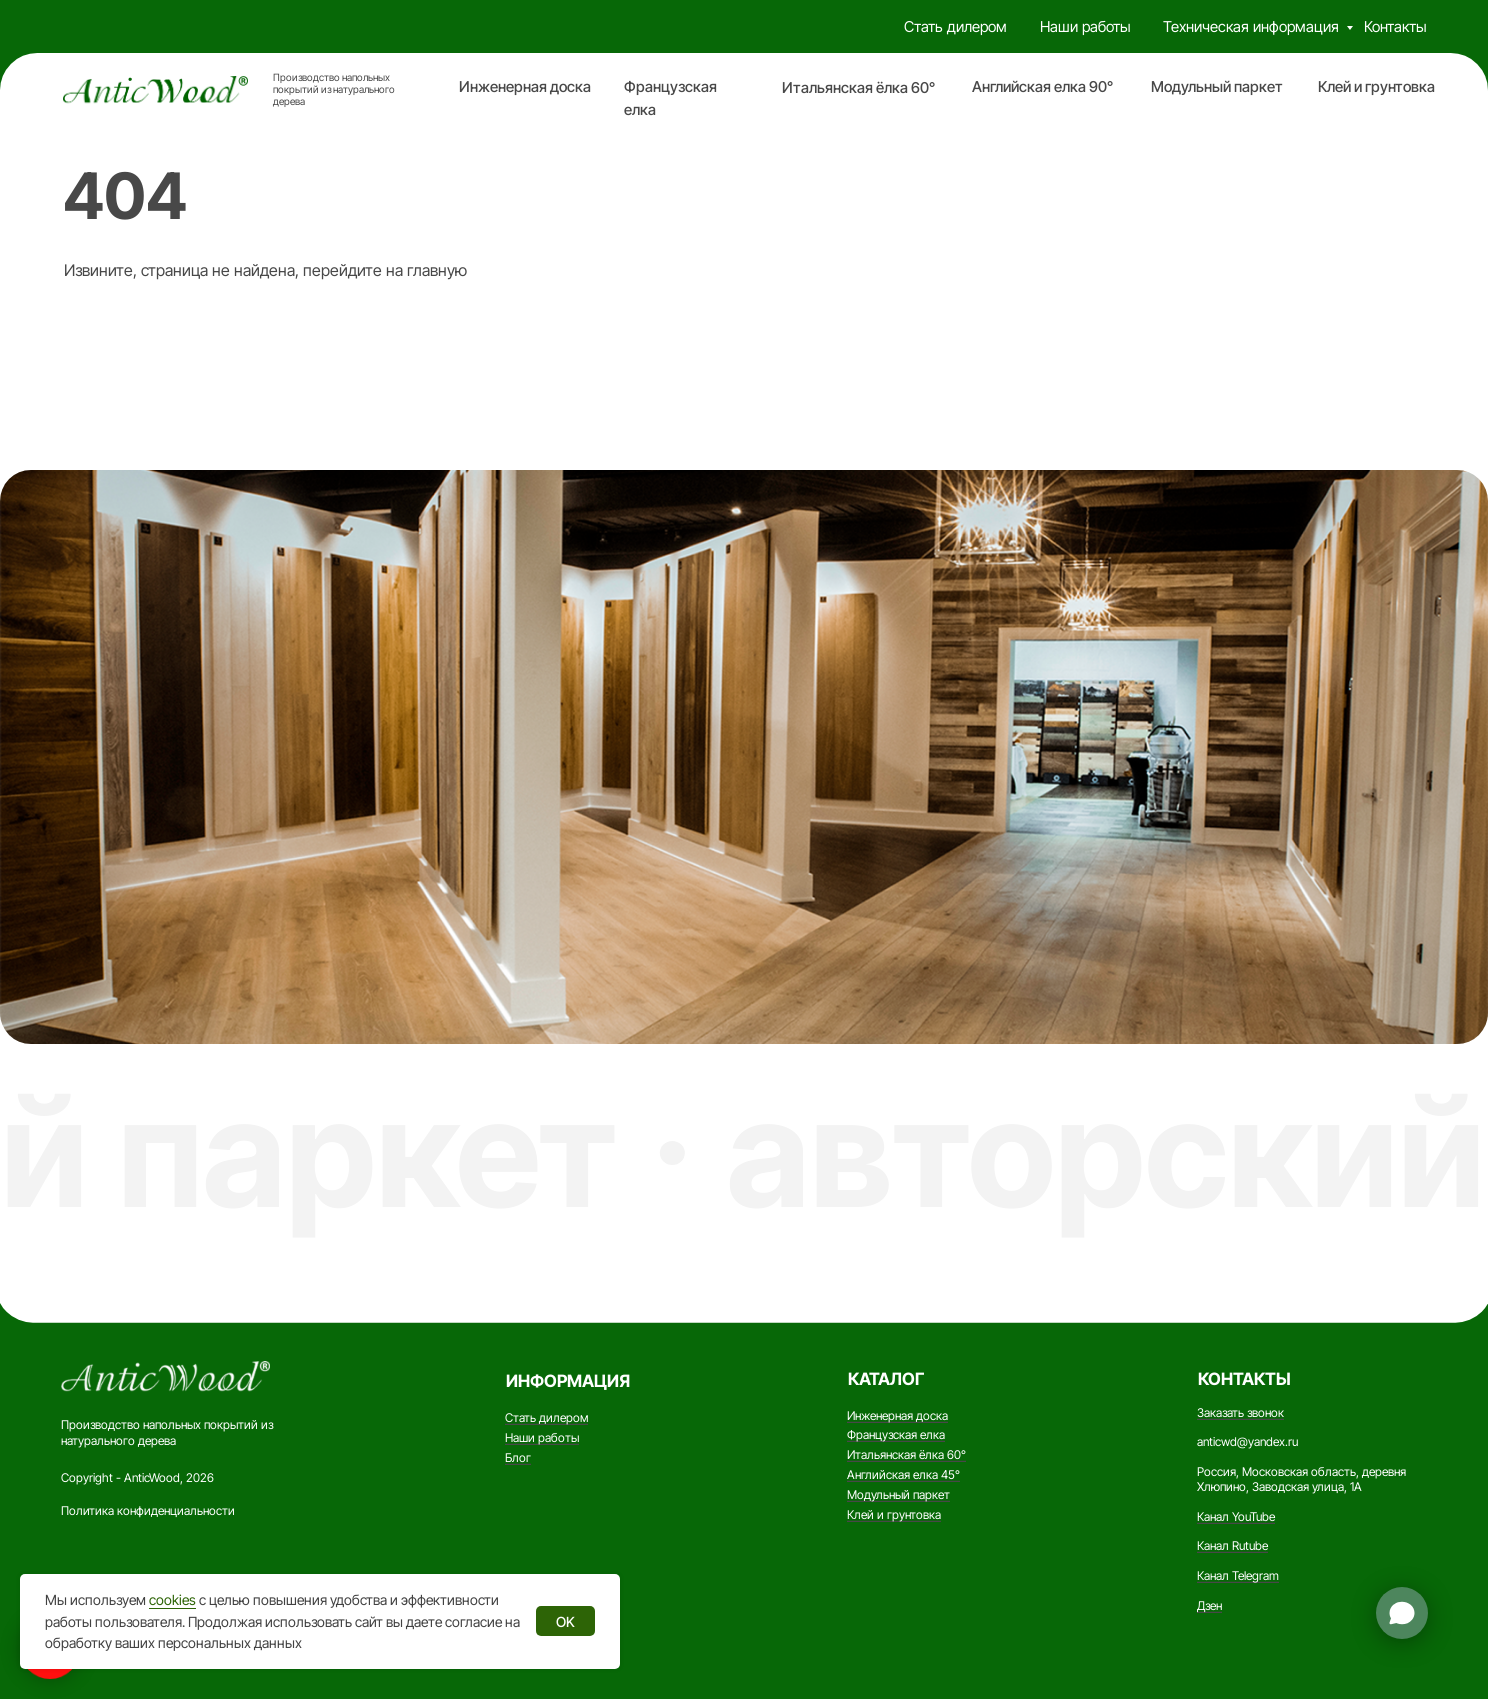  I want to click on Английская елка 45°, so click(903, 1474).